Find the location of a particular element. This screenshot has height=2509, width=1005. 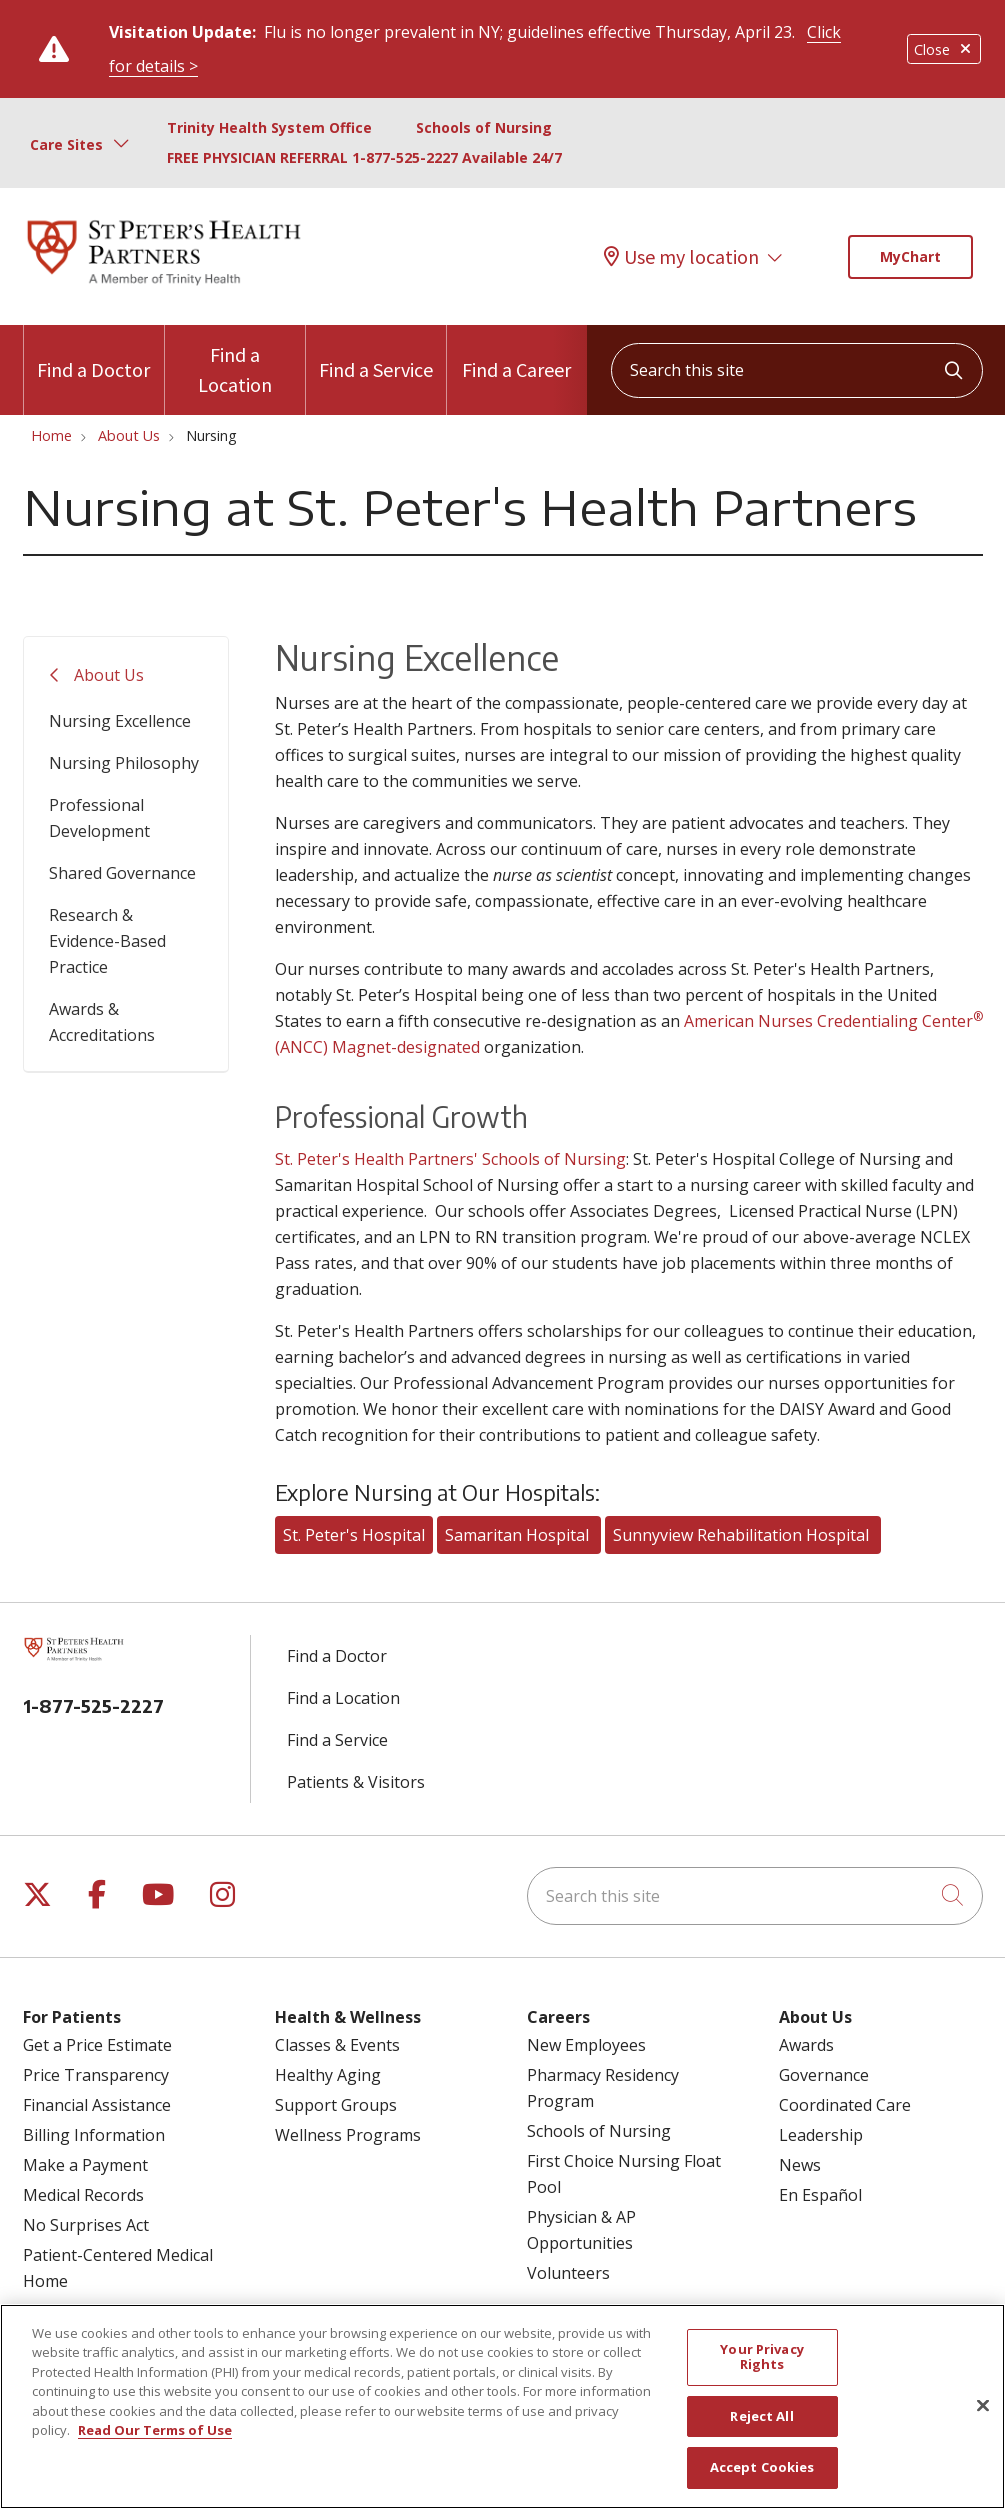

Find a Doctor is located at coordinates (93, 353).